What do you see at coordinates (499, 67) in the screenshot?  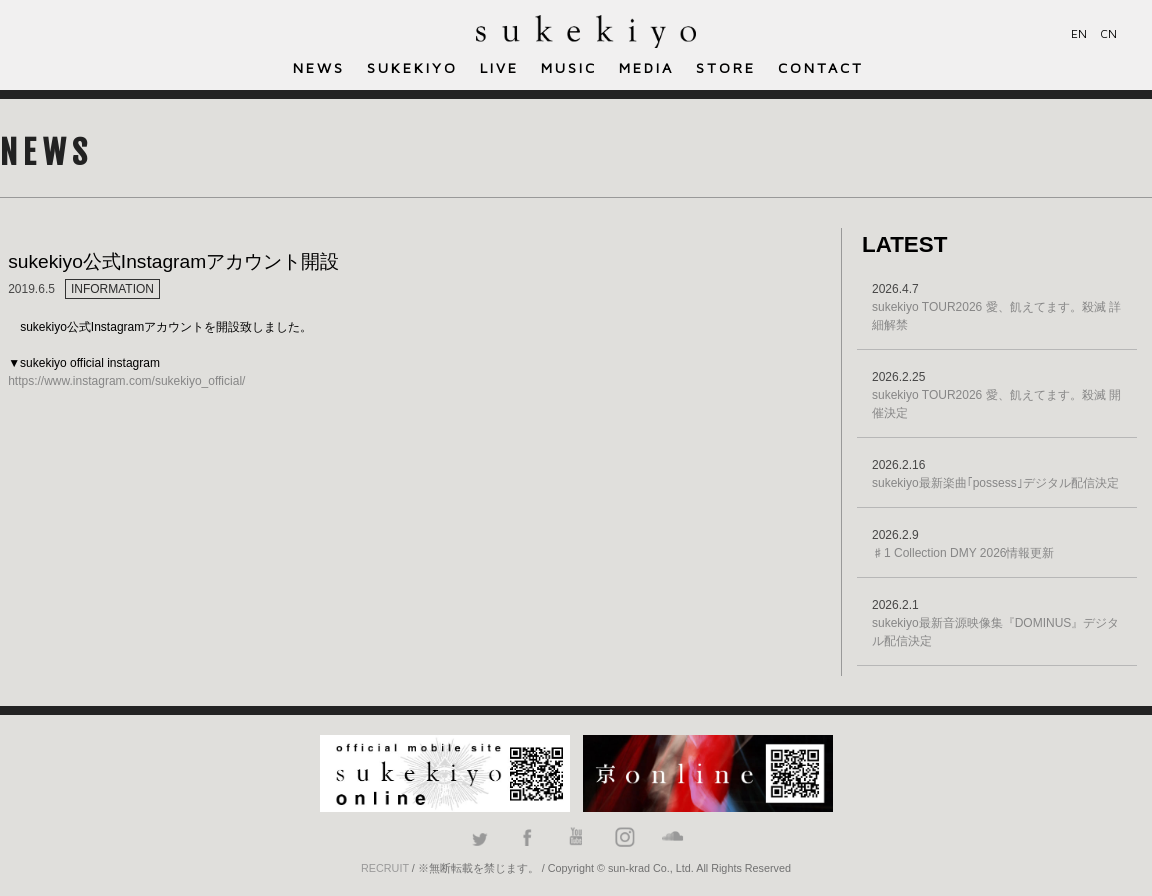 I see `LIVE` at bounding box center [499, 67].